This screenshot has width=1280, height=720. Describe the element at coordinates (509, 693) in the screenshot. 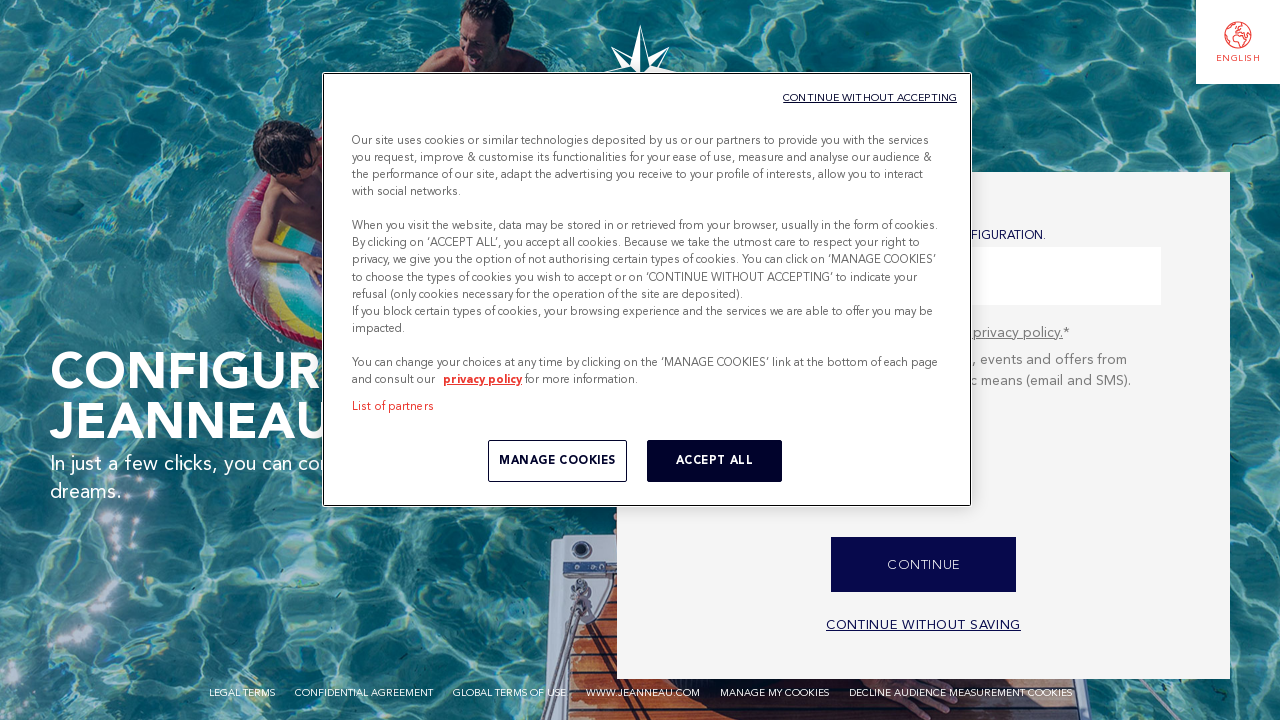

I see `Global Terms of Use` at that location.